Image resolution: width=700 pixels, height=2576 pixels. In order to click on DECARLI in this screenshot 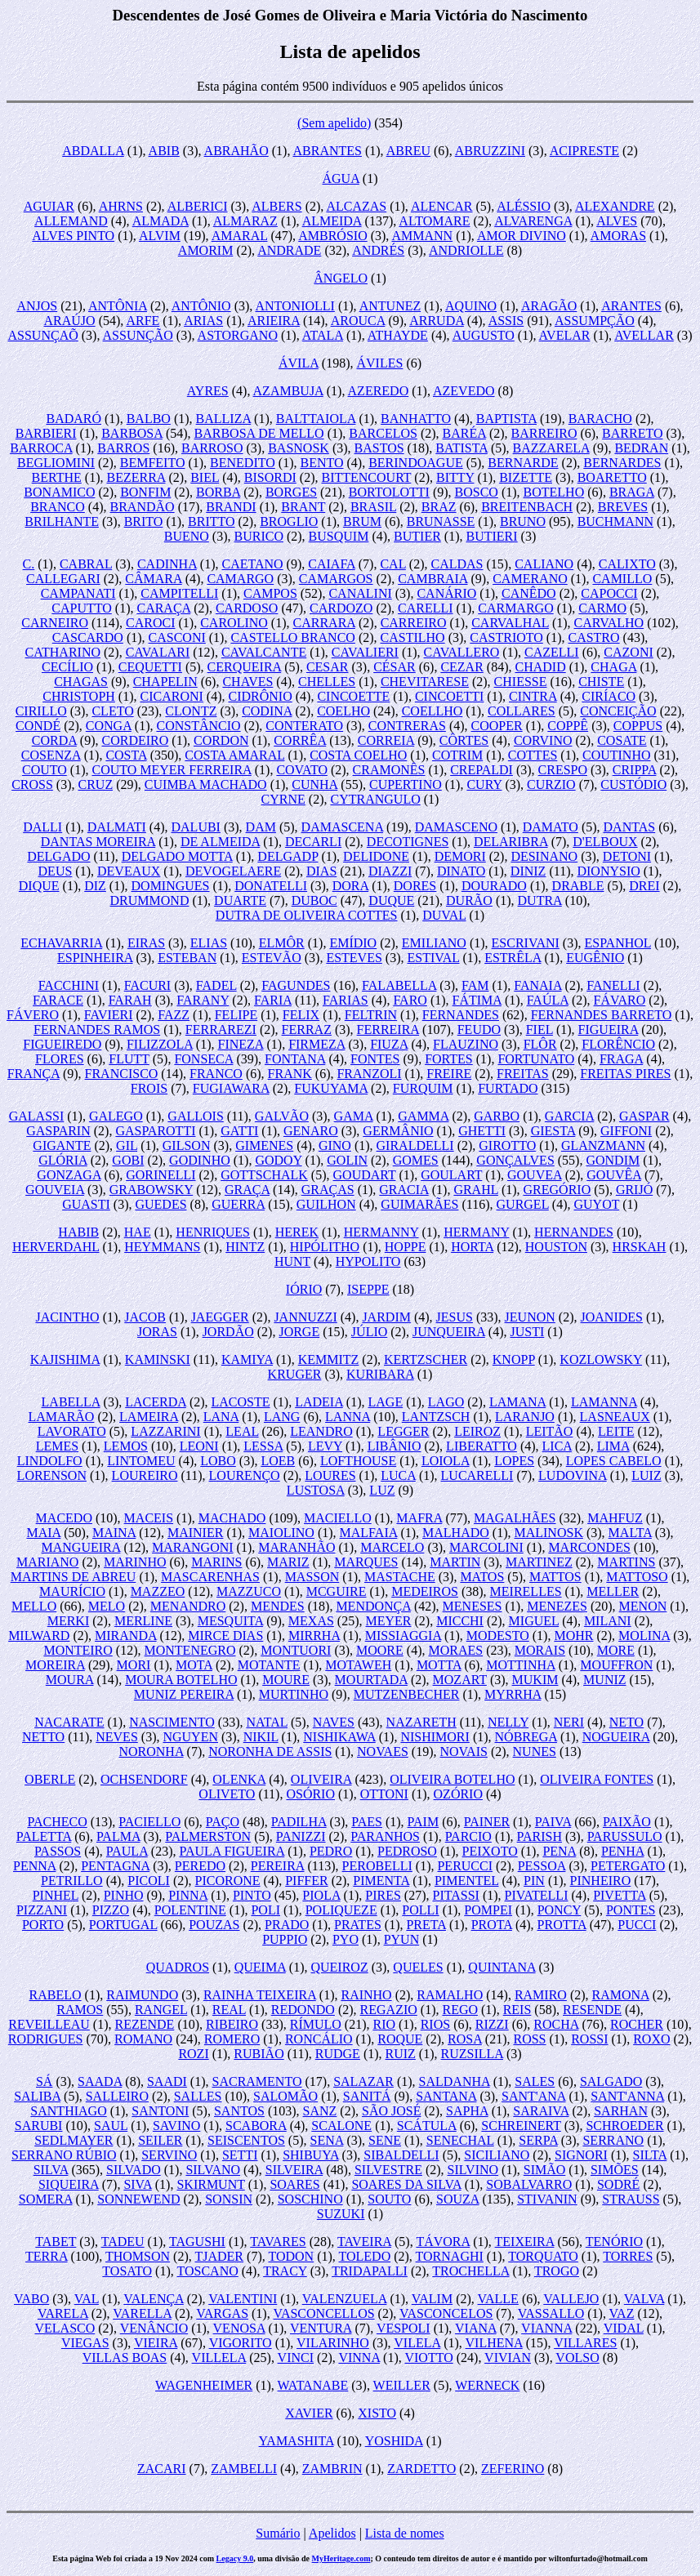, I will do `click(313, 842)`.